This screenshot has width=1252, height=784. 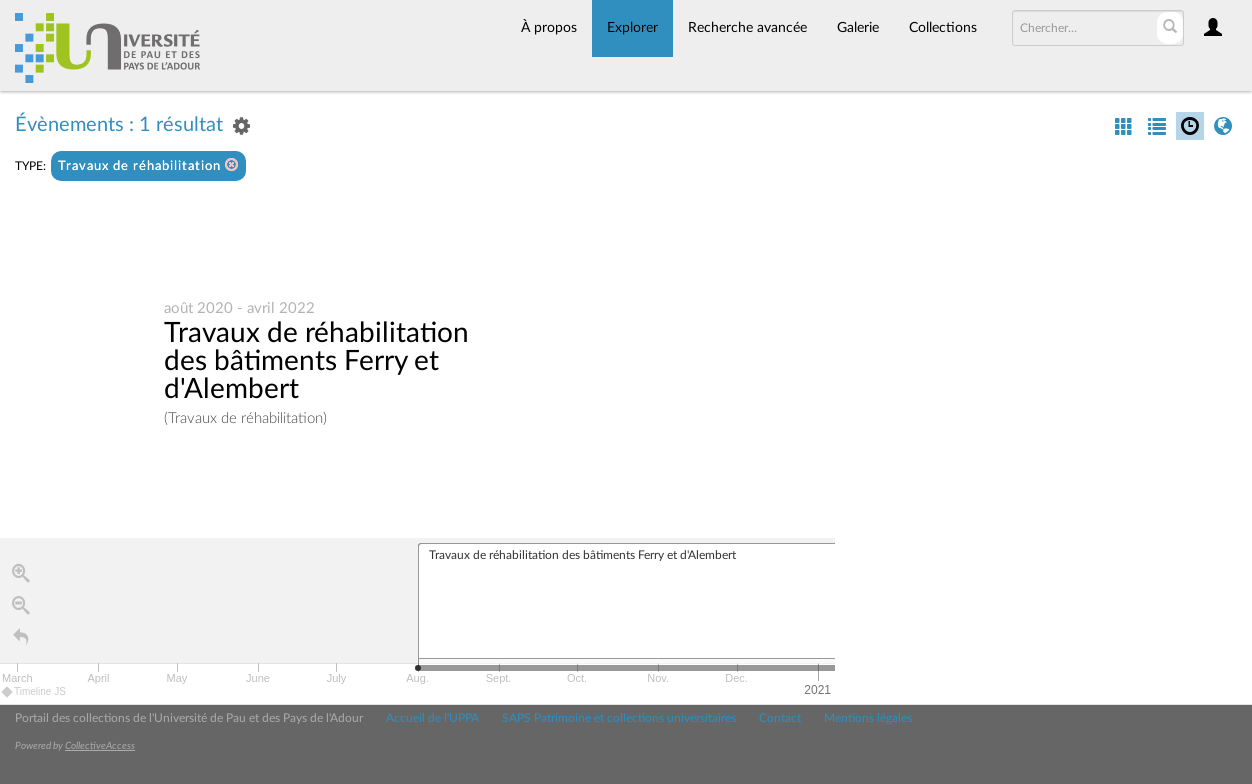 What do you see at coordinates (747, 28) in the screenshot?
I see `Recherche avancée` at bounding box center [747, 28].